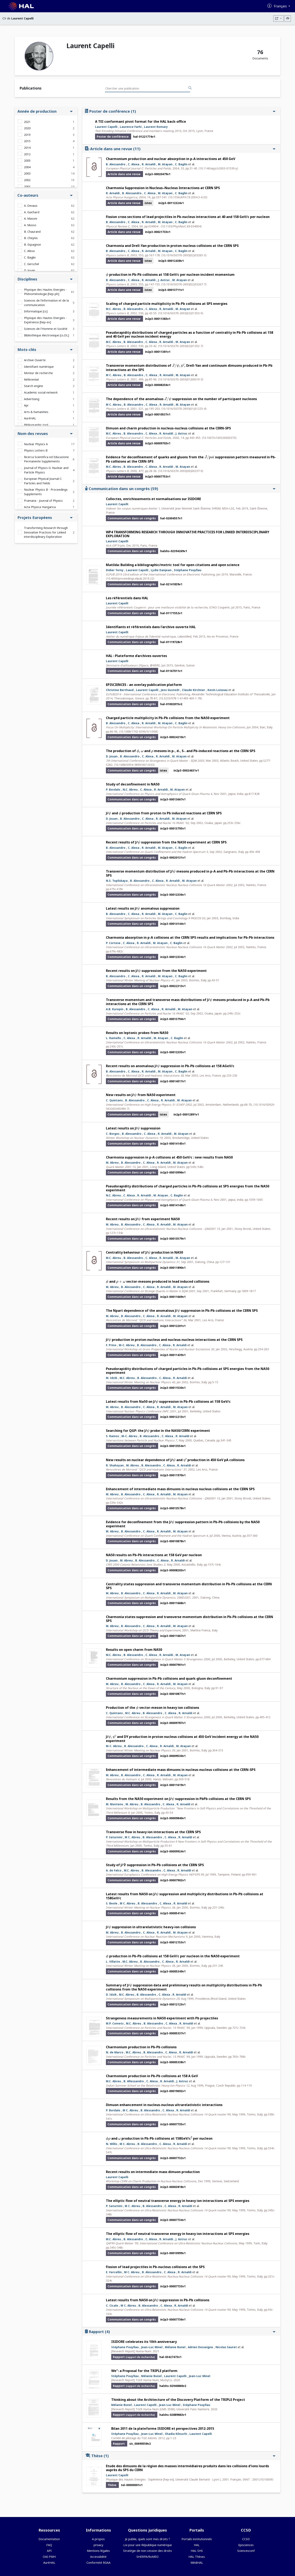 The width and height of the screenshot is (295, 2576). What do you see at coordinates (180, 379) in the screenshot?
I see `⟨10.1016/S0370-2693(01)00019-3⟩` at bounding box center [180, 379].